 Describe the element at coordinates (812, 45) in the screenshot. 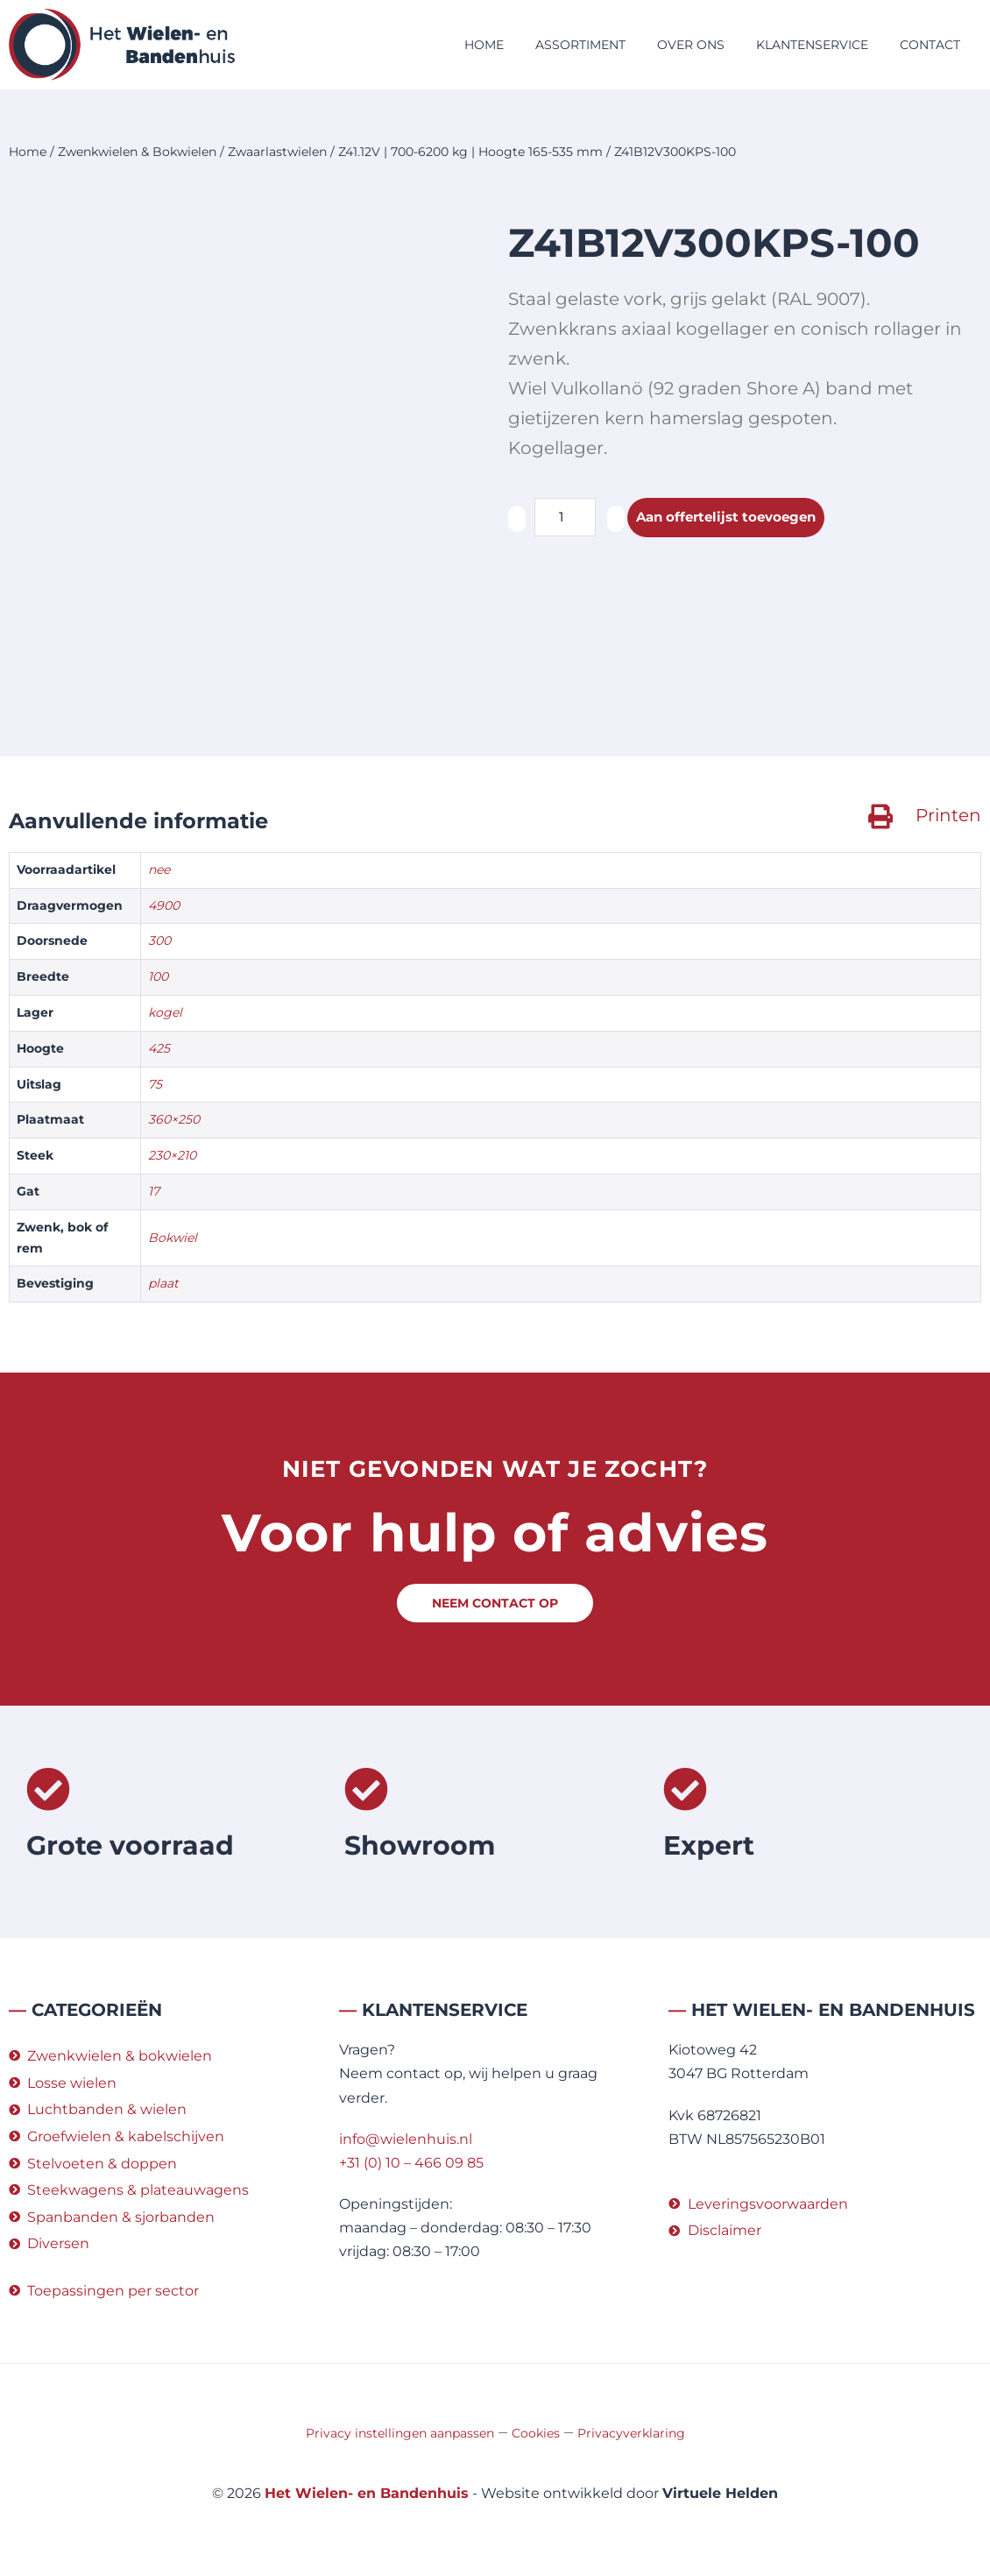

I see `Klantenservice` at that location.